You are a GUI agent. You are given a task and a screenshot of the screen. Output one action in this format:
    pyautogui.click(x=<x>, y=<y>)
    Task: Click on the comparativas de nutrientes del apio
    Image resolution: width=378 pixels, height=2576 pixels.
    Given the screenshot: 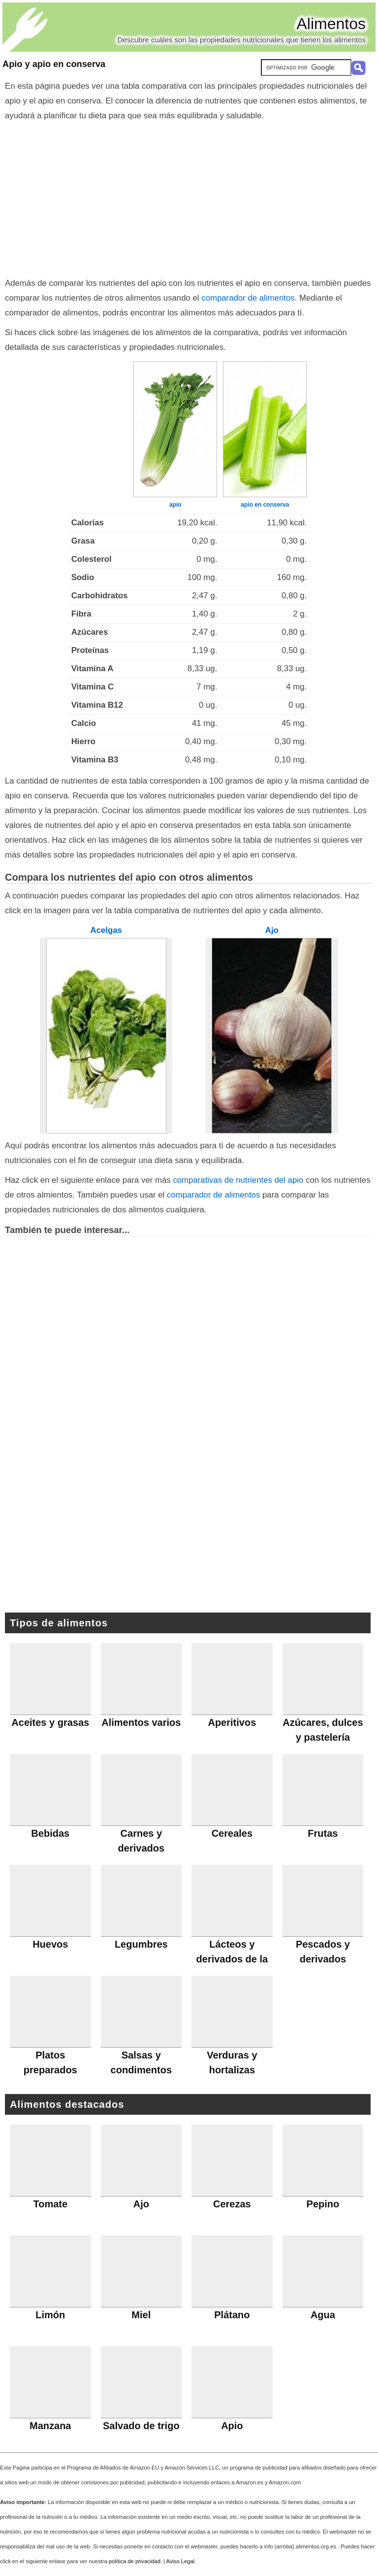 What is the action you would take?
    pyautogui.click(x=238, y=1180)
    